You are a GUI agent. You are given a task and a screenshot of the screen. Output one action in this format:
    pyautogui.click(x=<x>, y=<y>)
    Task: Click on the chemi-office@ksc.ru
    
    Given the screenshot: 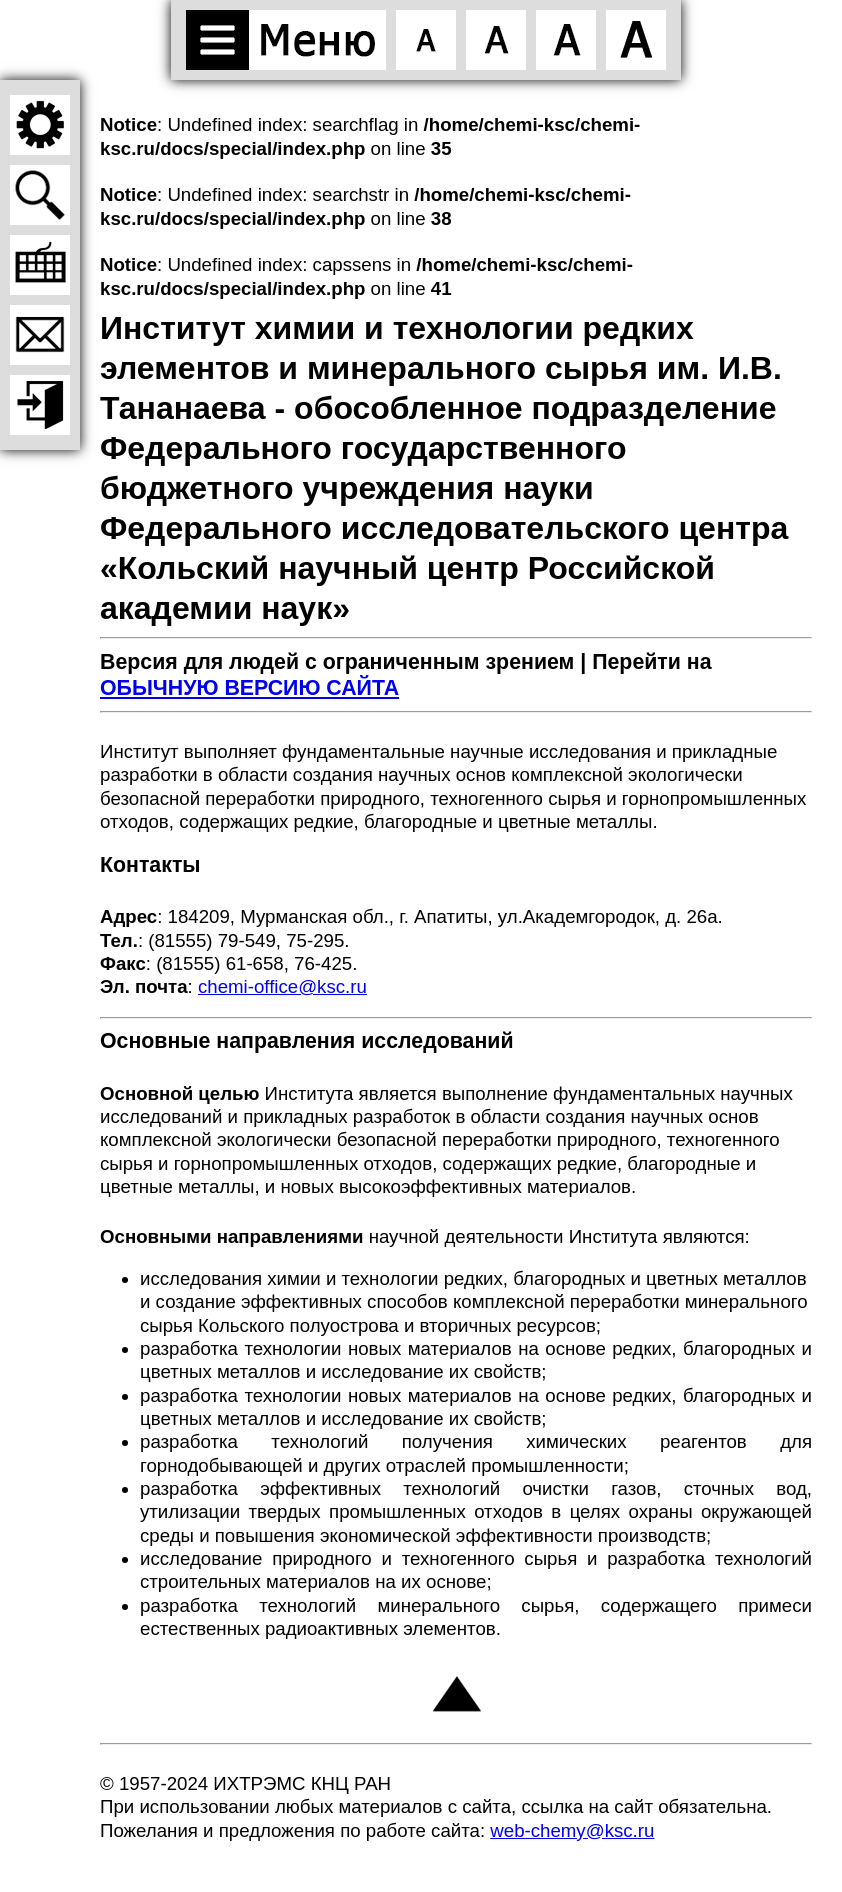 What is the action you would take?
    pyautogui.click(x=282, y=986)
    